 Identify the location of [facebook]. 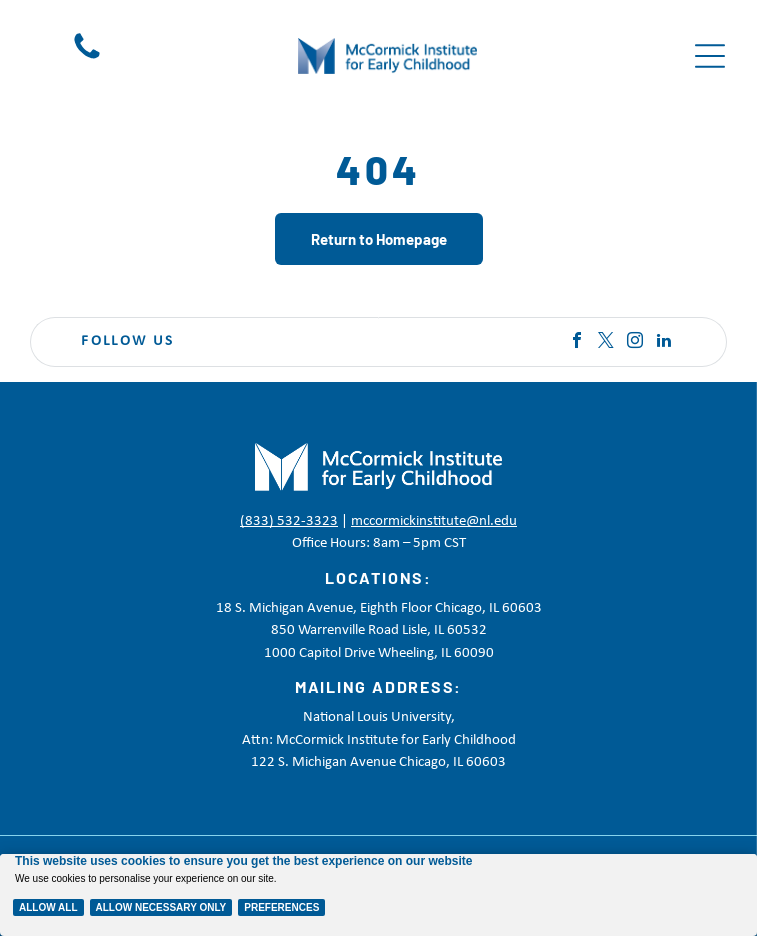
(577, 342).